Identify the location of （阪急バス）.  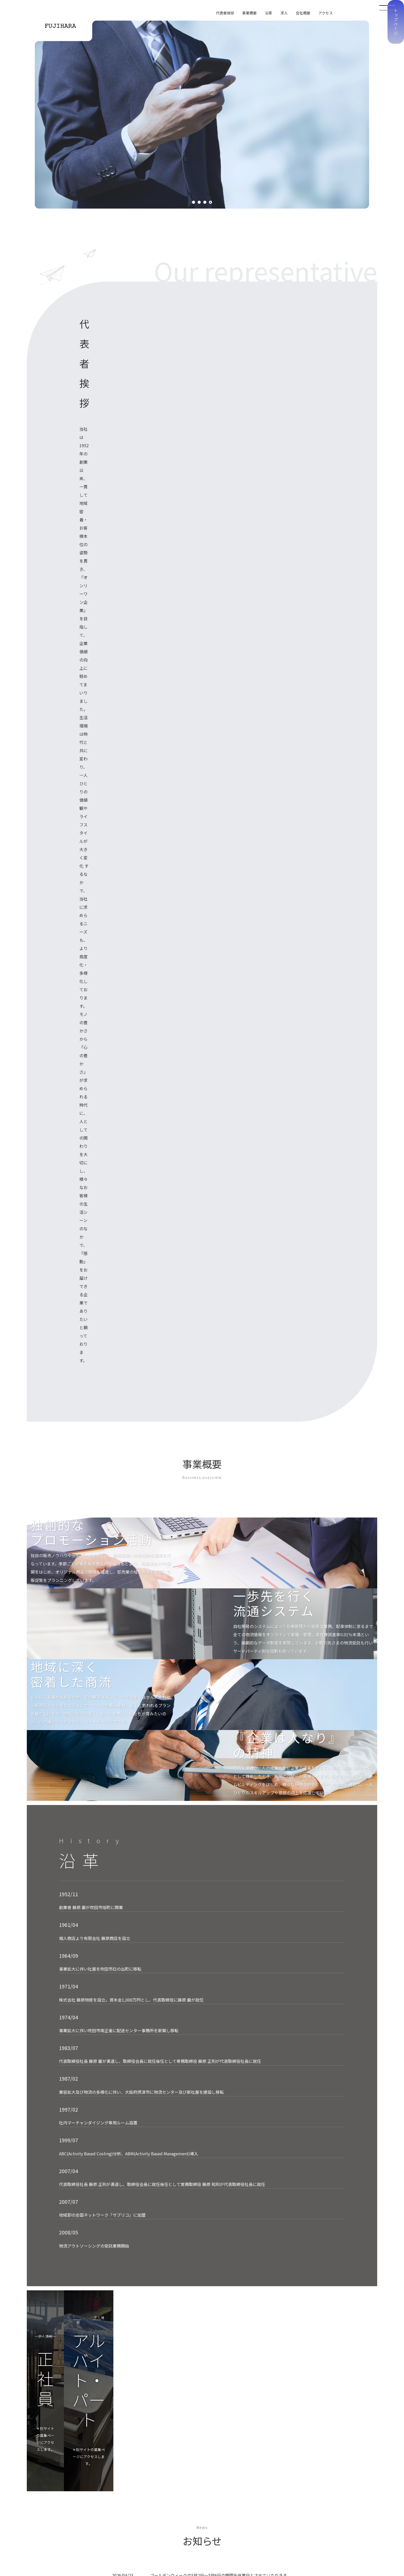
(123, 2271).